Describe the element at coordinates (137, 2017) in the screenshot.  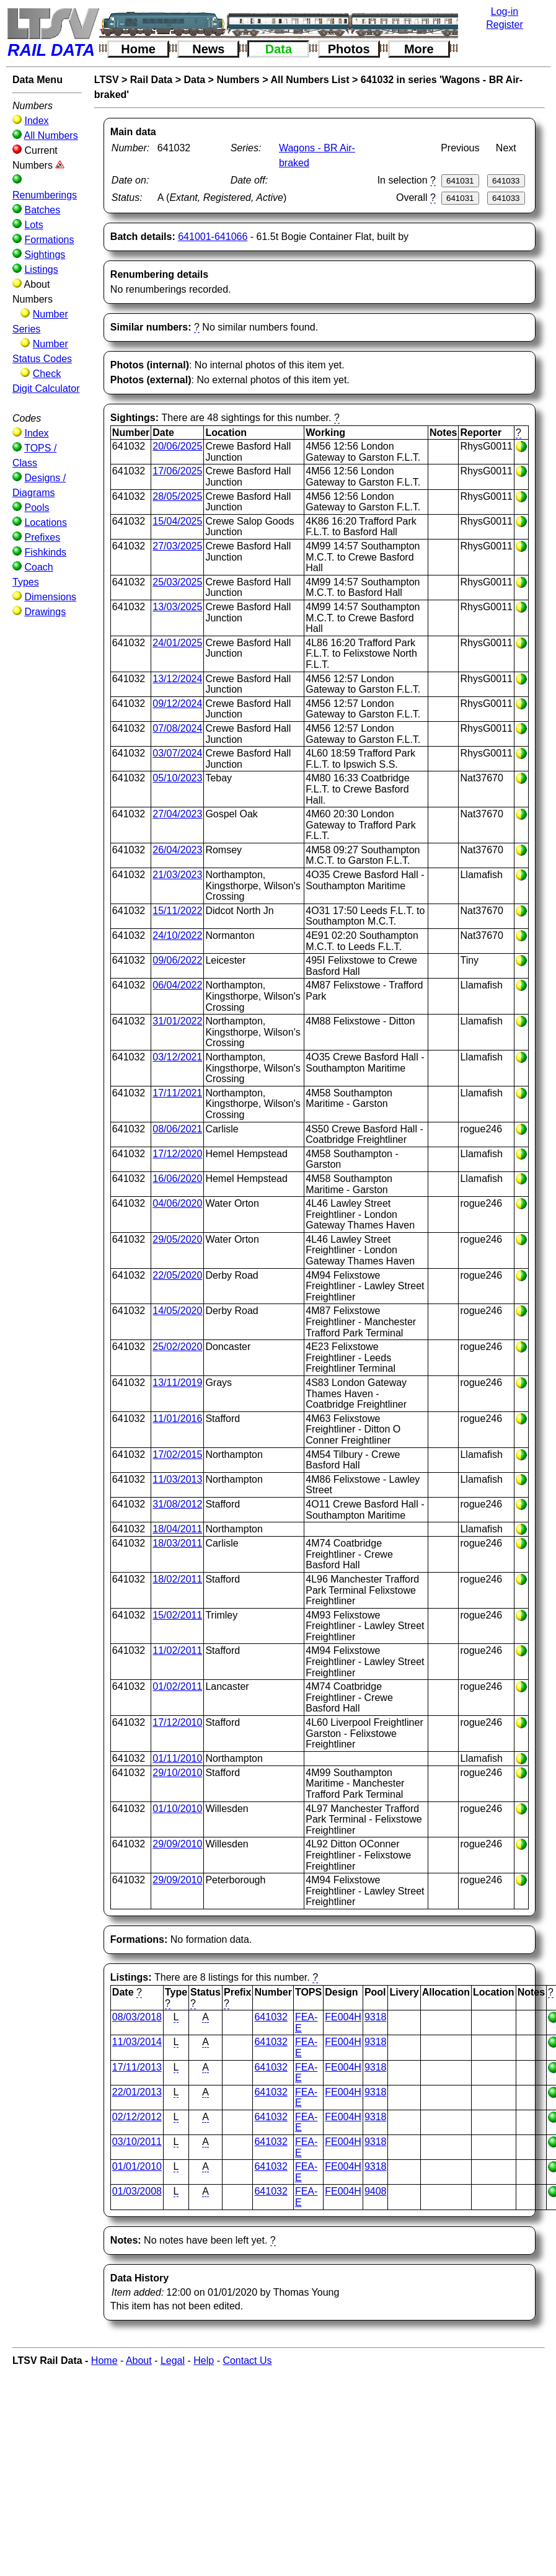
I see `08/03/2018` at that location.